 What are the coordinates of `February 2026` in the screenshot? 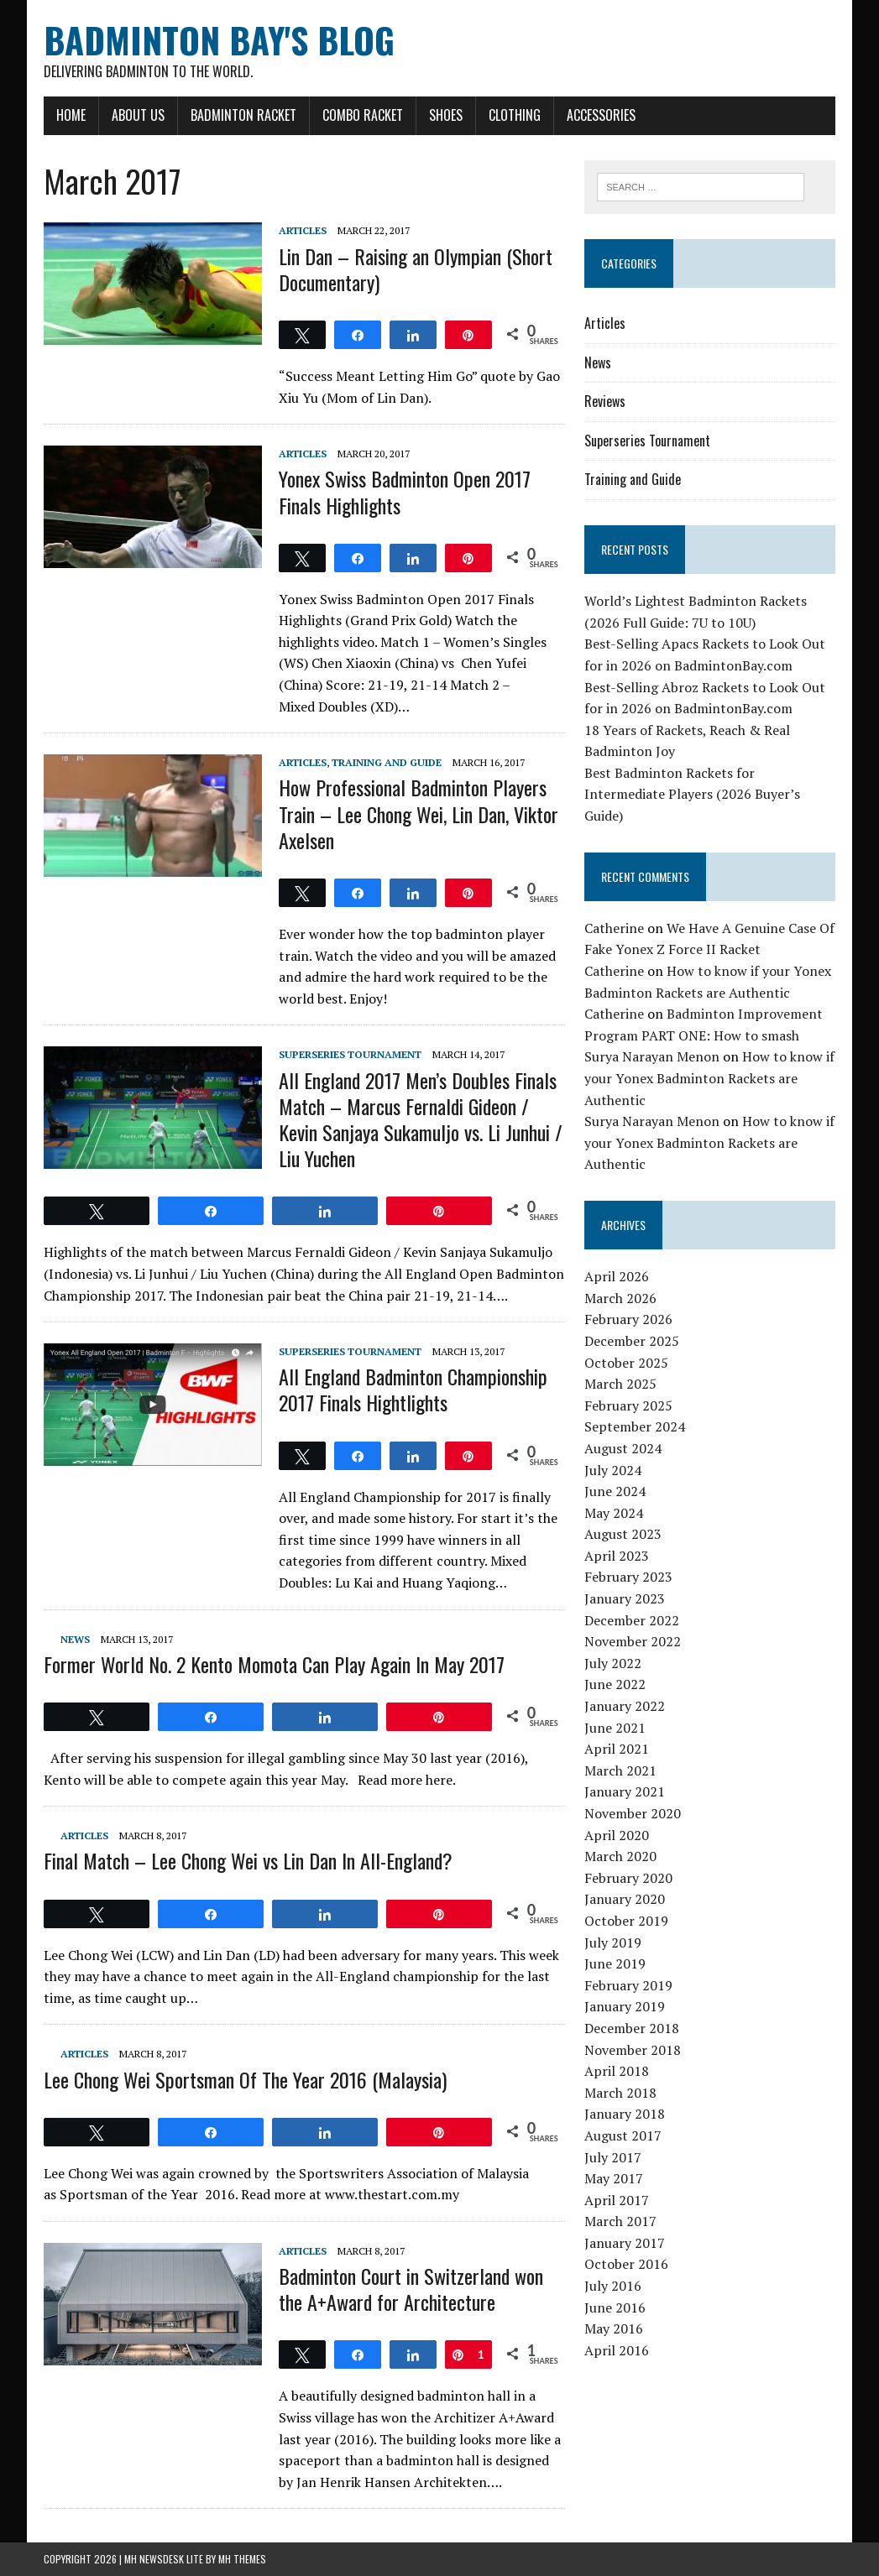 It's located at (628, 1319).